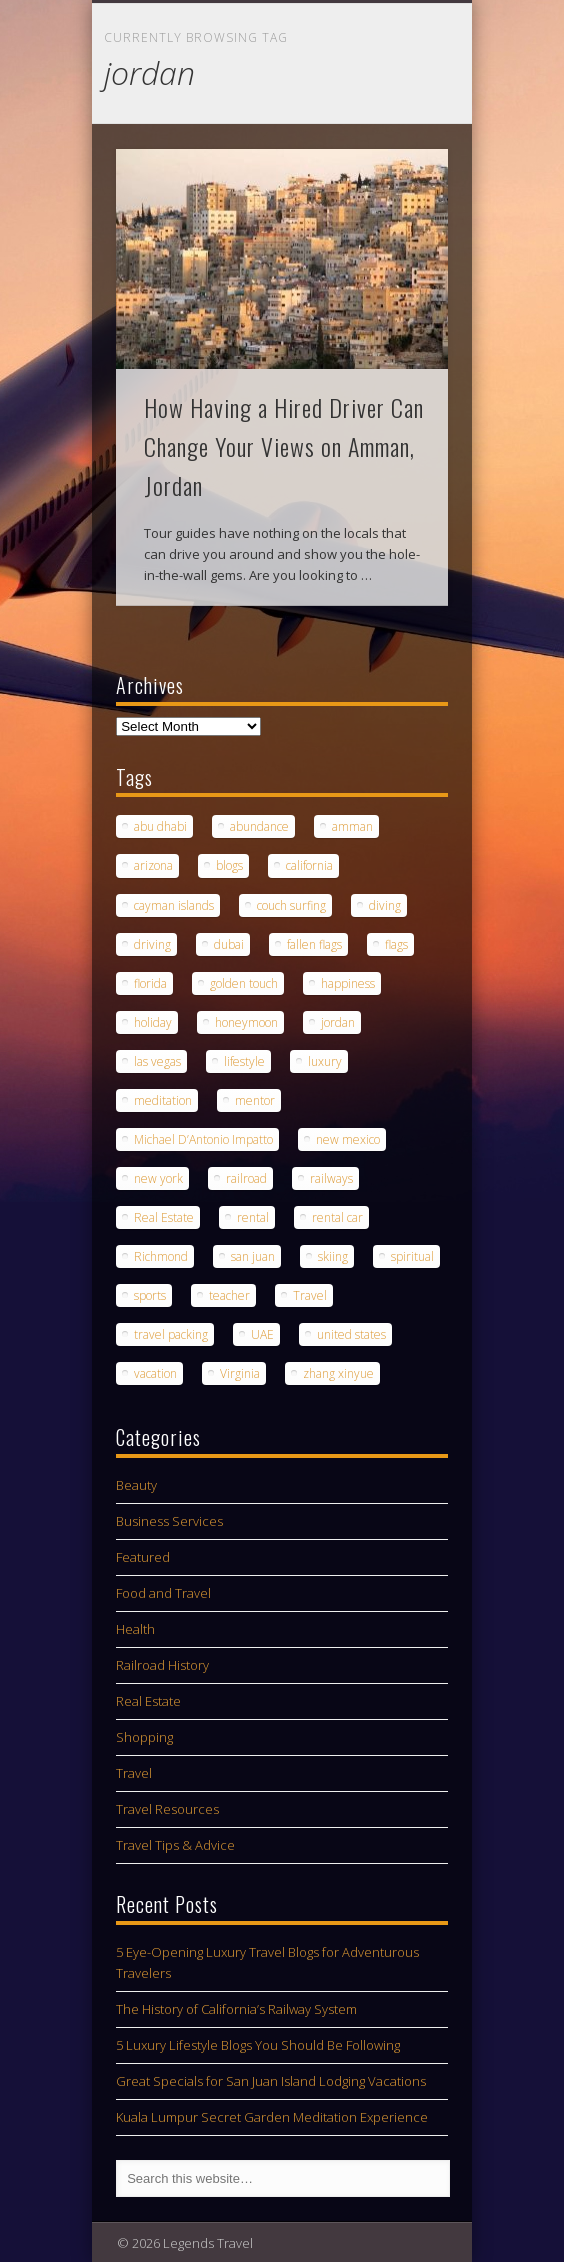  What do you see at coordinates (338, 1022) in the screenshot?
I see `jordan [jordan (1 item)]` at bounding box center [338, 1022].